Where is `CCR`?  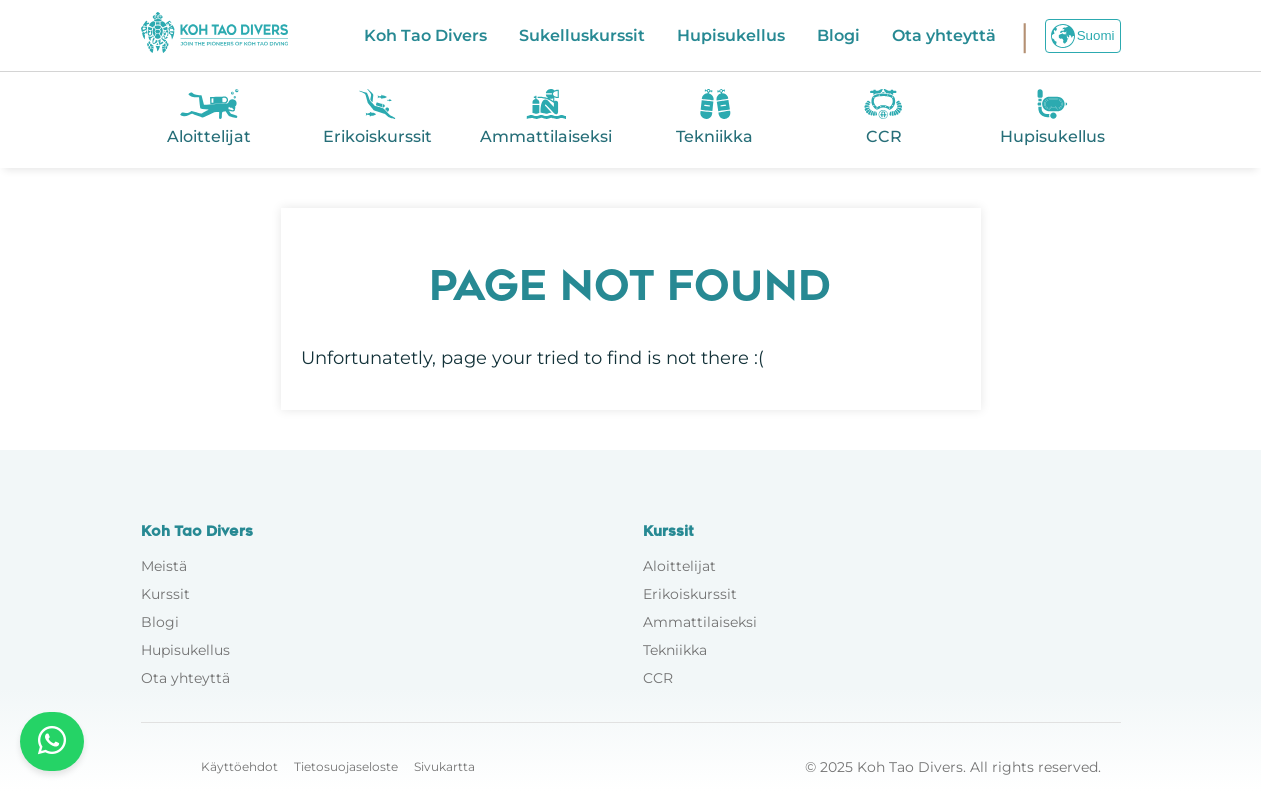
CCR is located at coordinates (658, 678).